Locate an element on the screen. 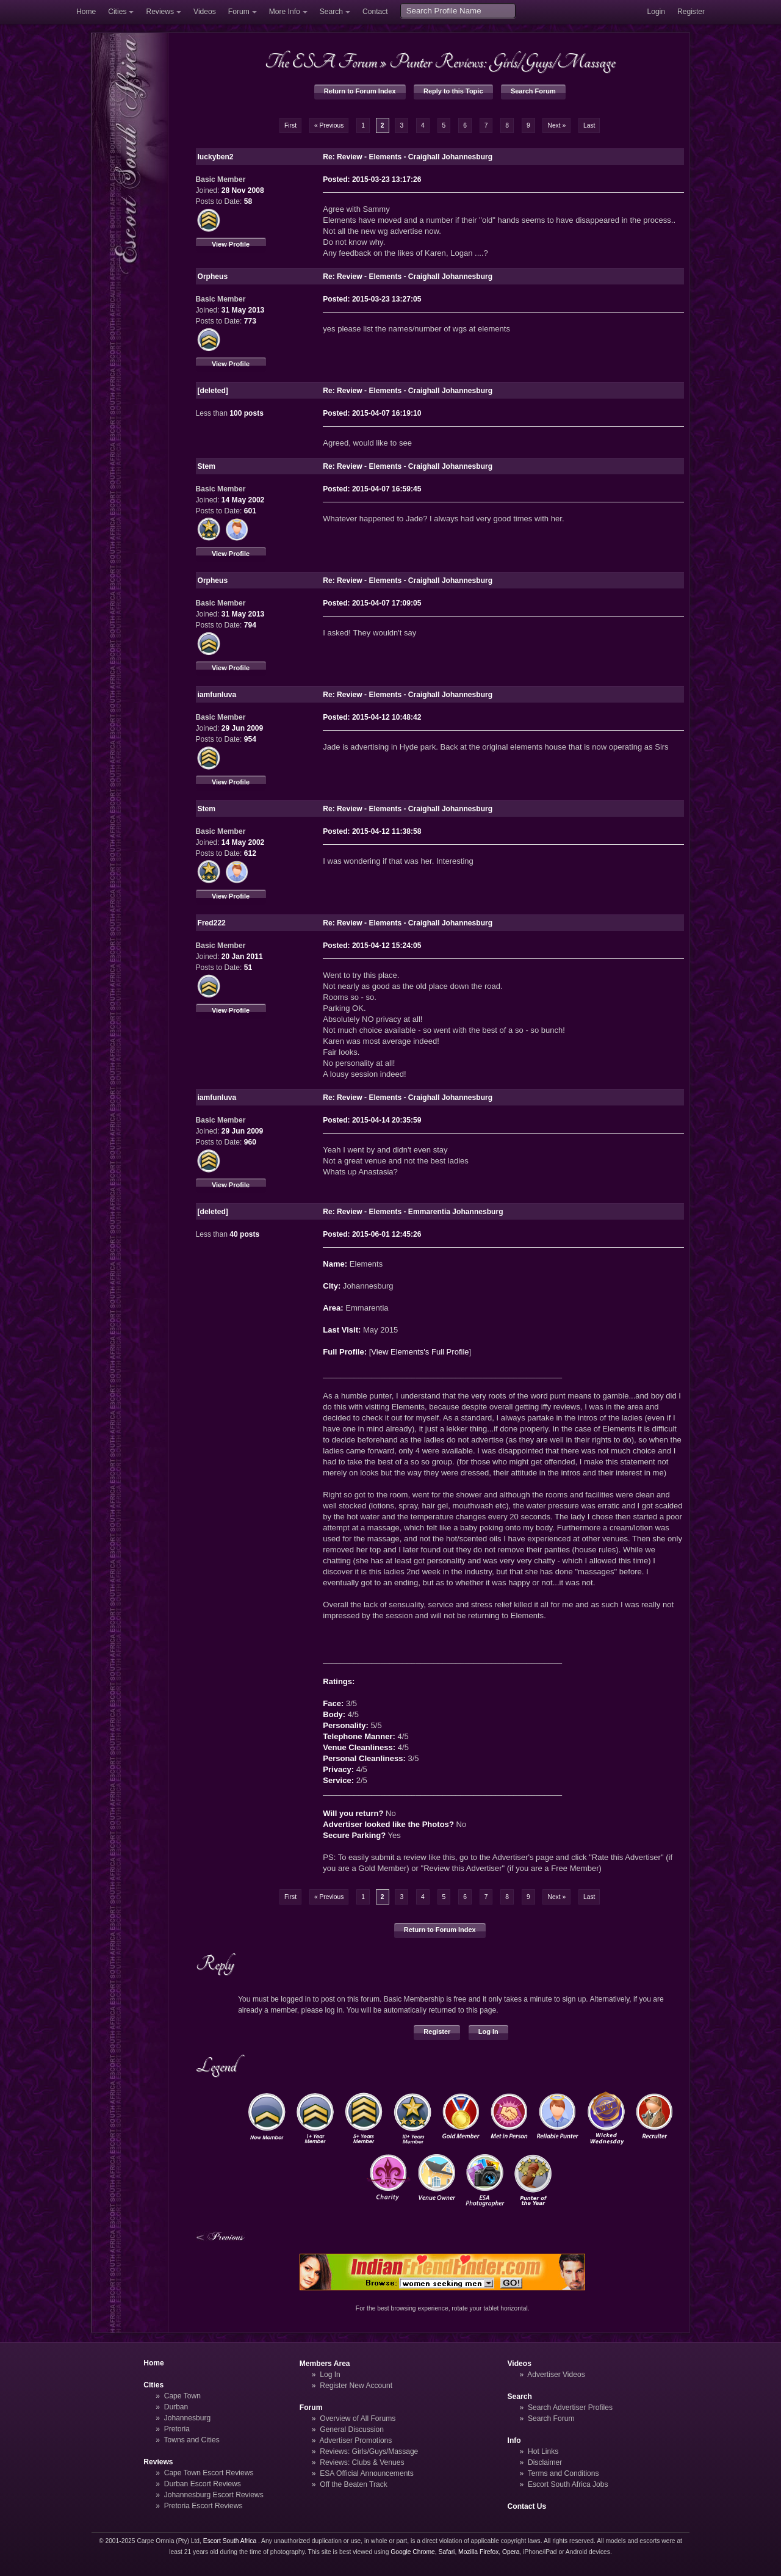 This screenshot has width=781, height=2576. Safari is located at coordinates (447, 2552).